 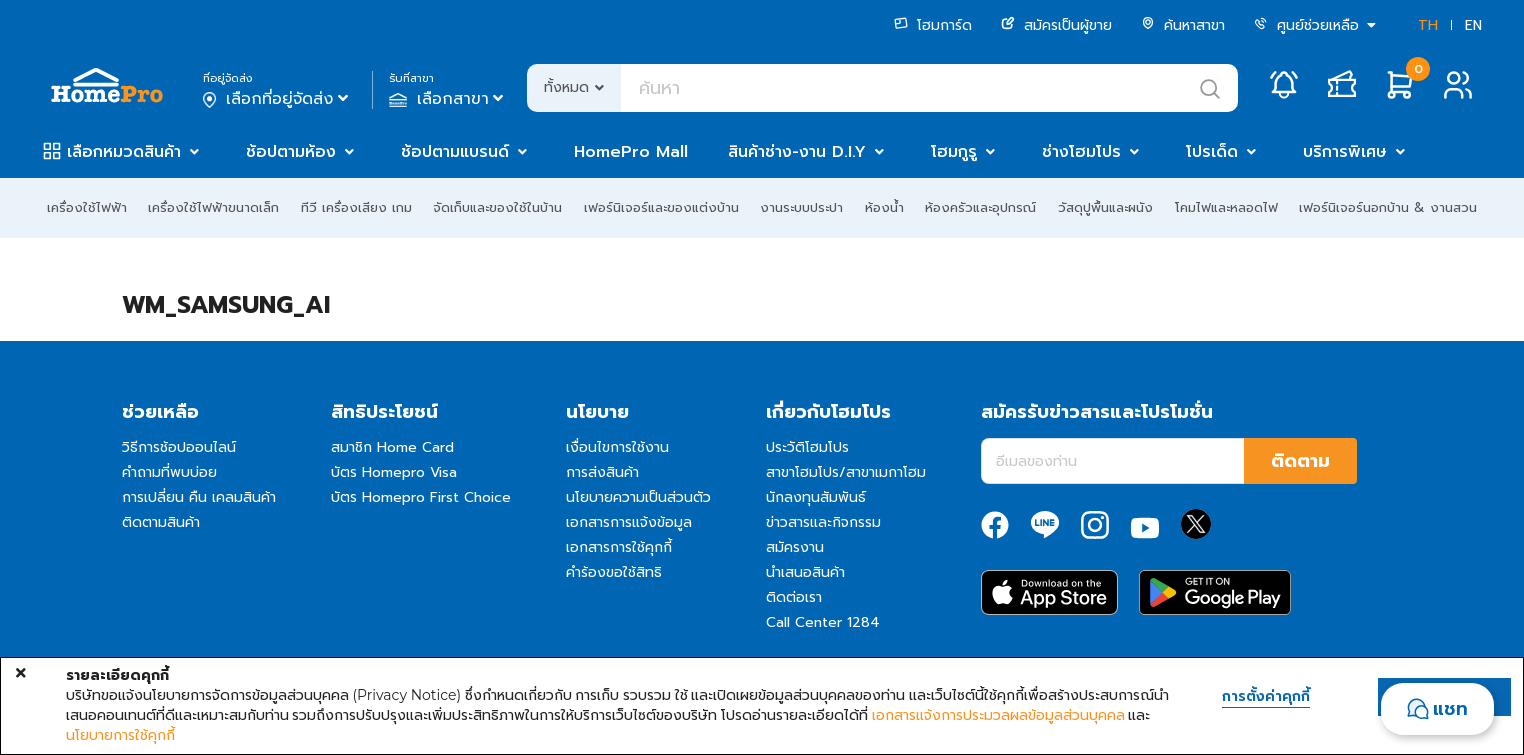 I want to click on งานระบบประปา, so click(x=801, y=207).